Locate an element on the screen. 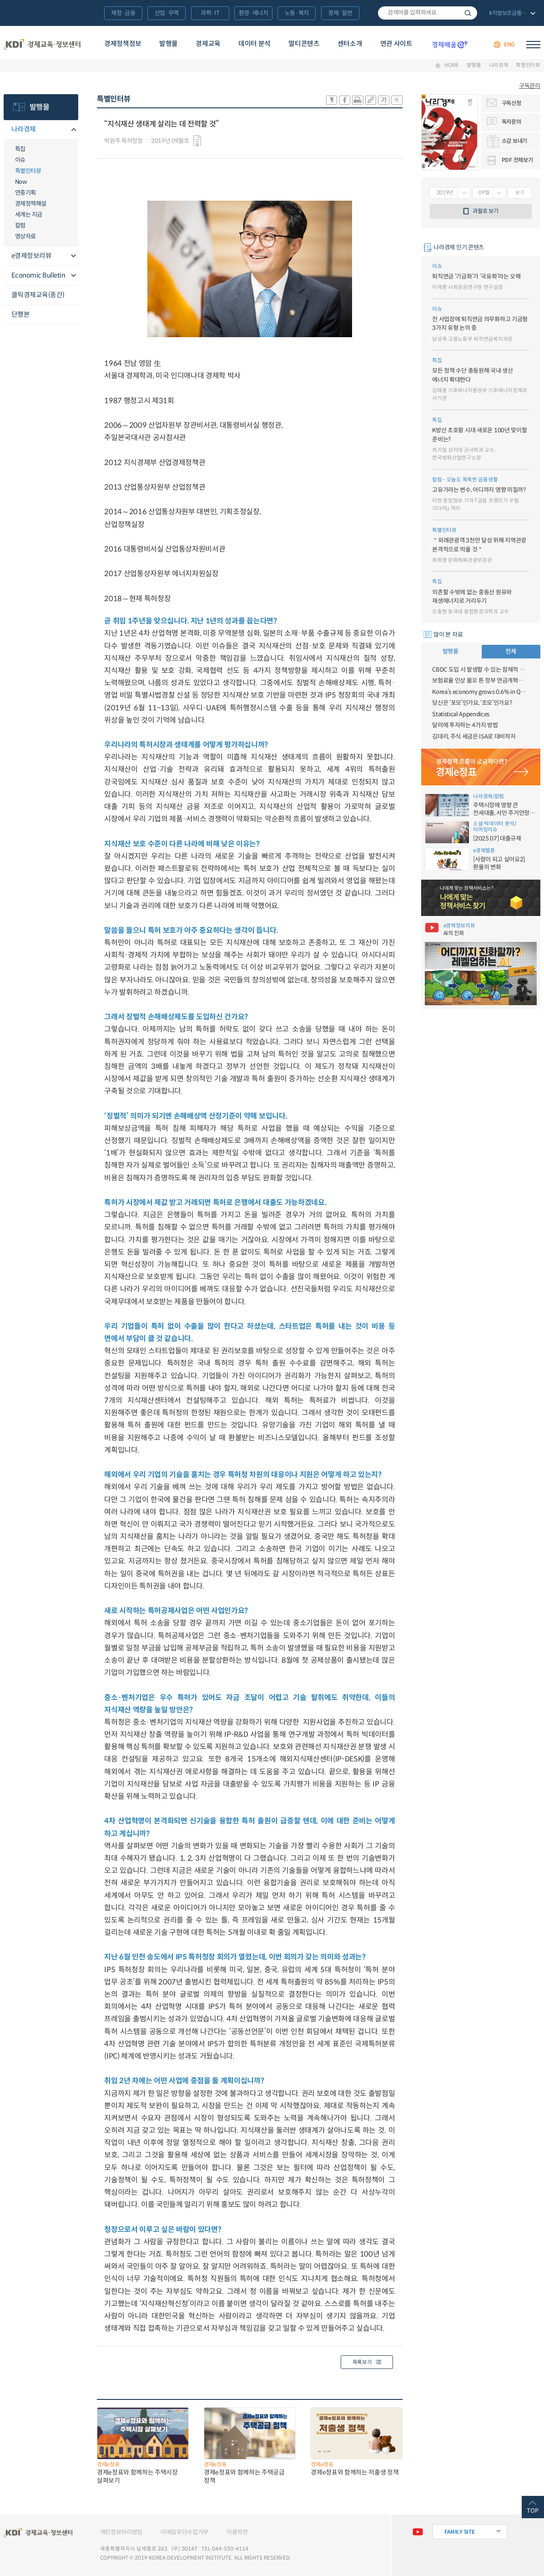 The height and width of the screenshot is (2576, 544). 이메일무단수집거부 is located at coordinates (184, 2532).